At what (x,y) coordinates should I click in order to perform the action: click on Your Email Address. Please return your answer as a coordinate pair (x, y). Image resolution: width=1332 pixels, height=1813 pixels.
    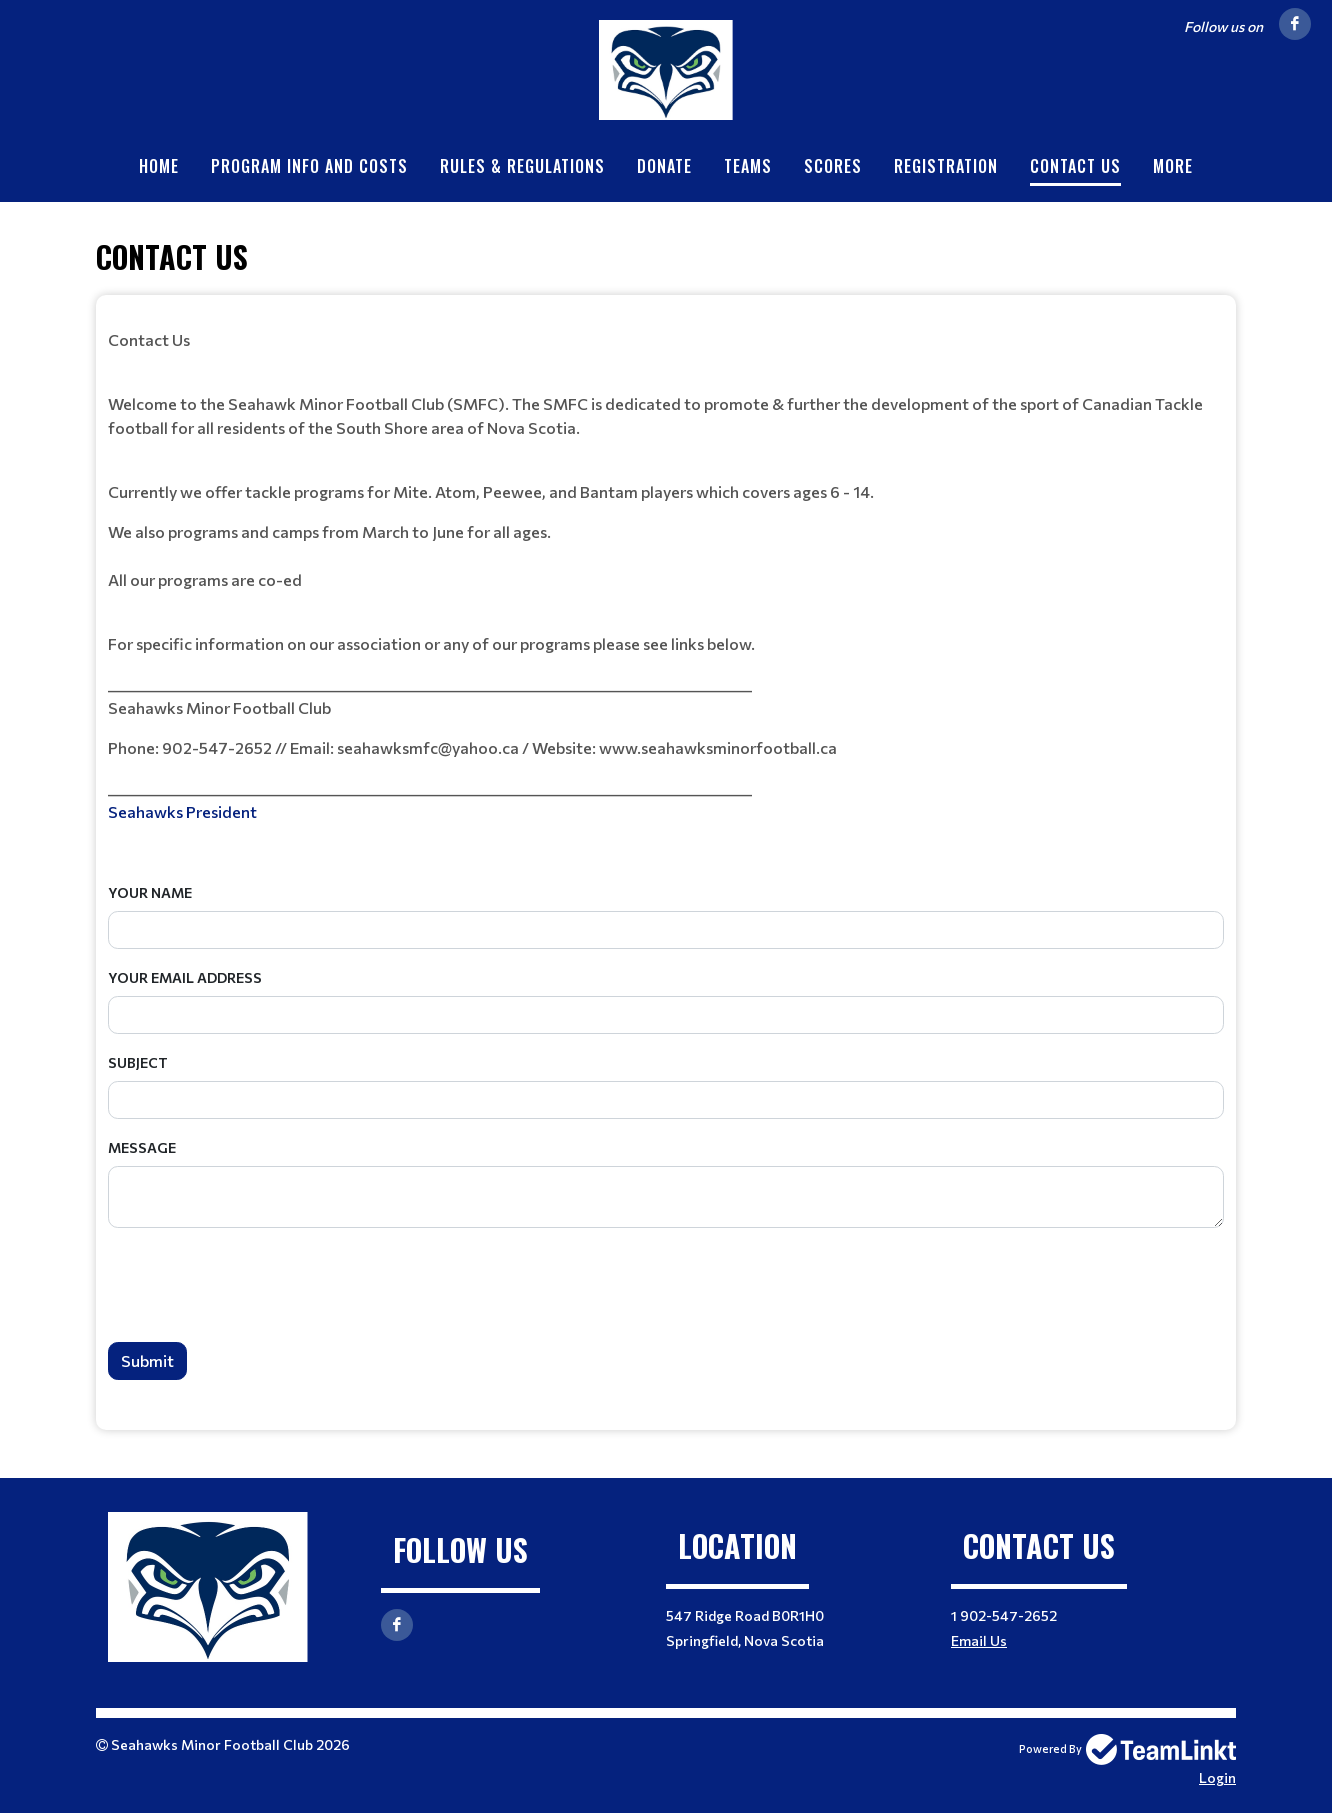
    Looking at the image, I should click on (185, 977).